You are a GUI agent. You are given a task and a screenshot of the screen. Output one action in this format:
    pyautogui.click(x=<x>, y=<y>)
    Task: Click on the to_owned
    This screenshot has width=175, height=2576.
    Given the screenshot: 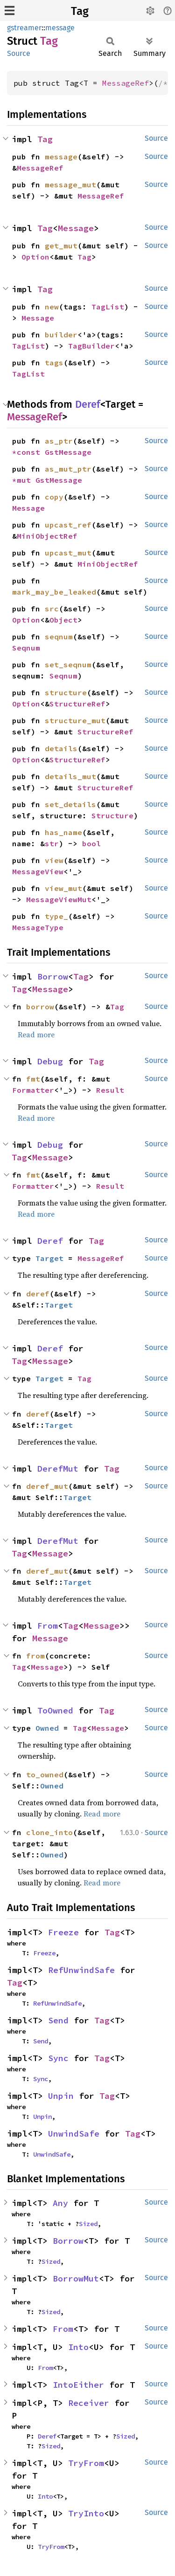 What is the action you would take?
    pyautogui.click(x=44, y=1774)
    